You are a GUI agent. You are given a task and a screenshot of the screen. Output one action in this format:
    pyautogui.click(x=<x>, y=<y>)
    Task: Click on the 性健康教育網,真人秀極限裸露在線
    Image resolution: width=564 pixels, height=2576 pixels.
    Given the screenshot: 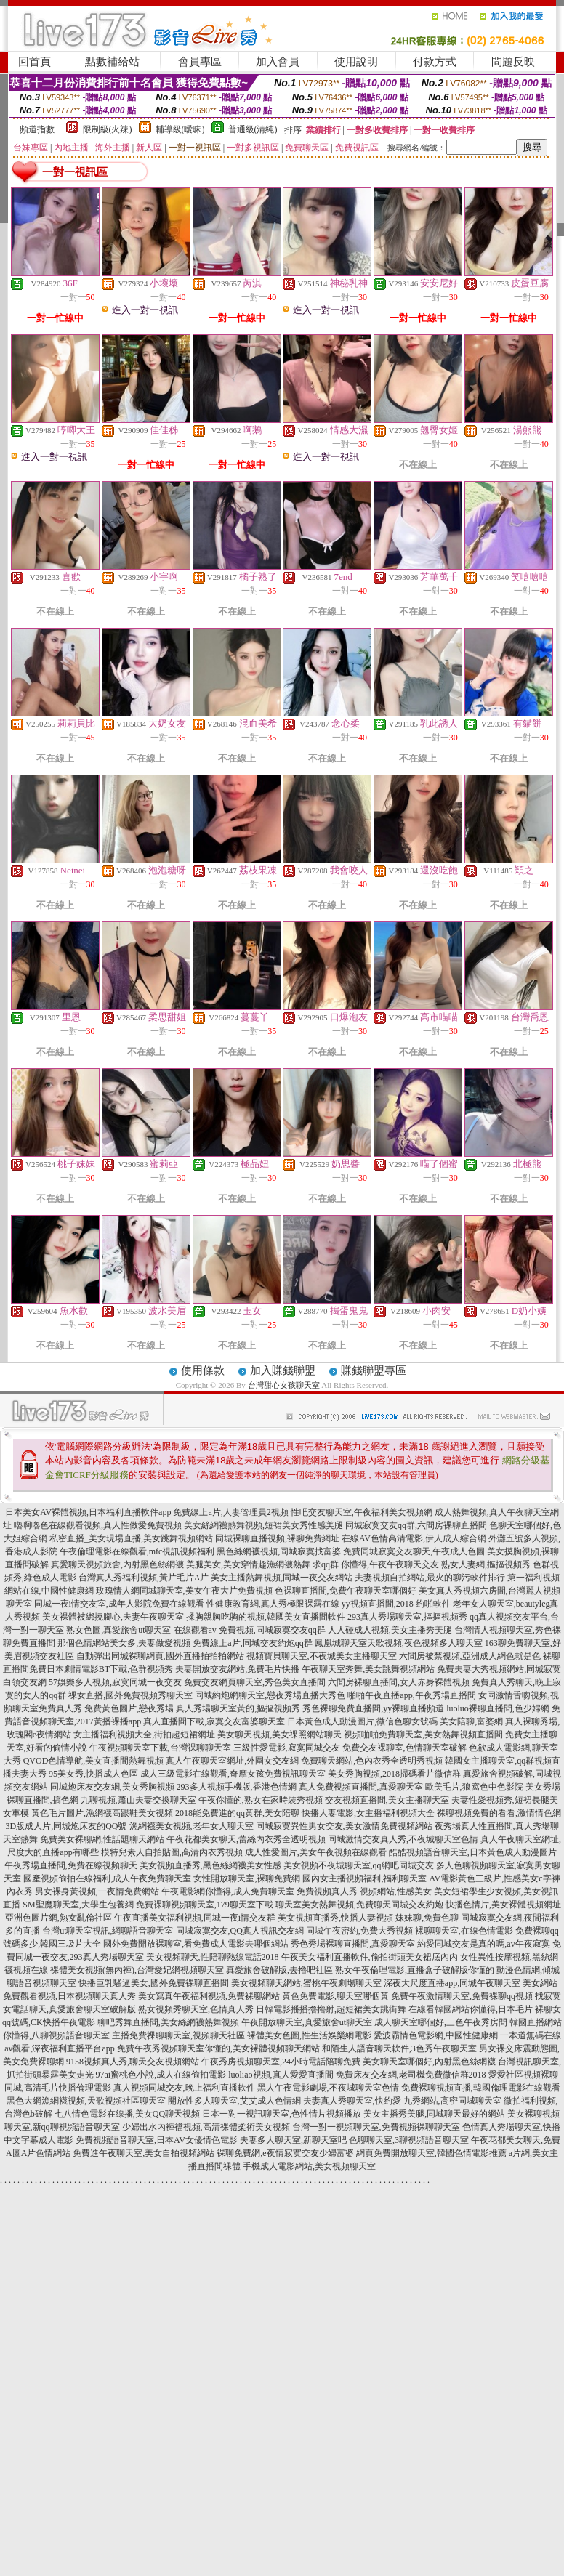 What is the action you would take?
    pyautogui.click(x=272, y=1604)
    